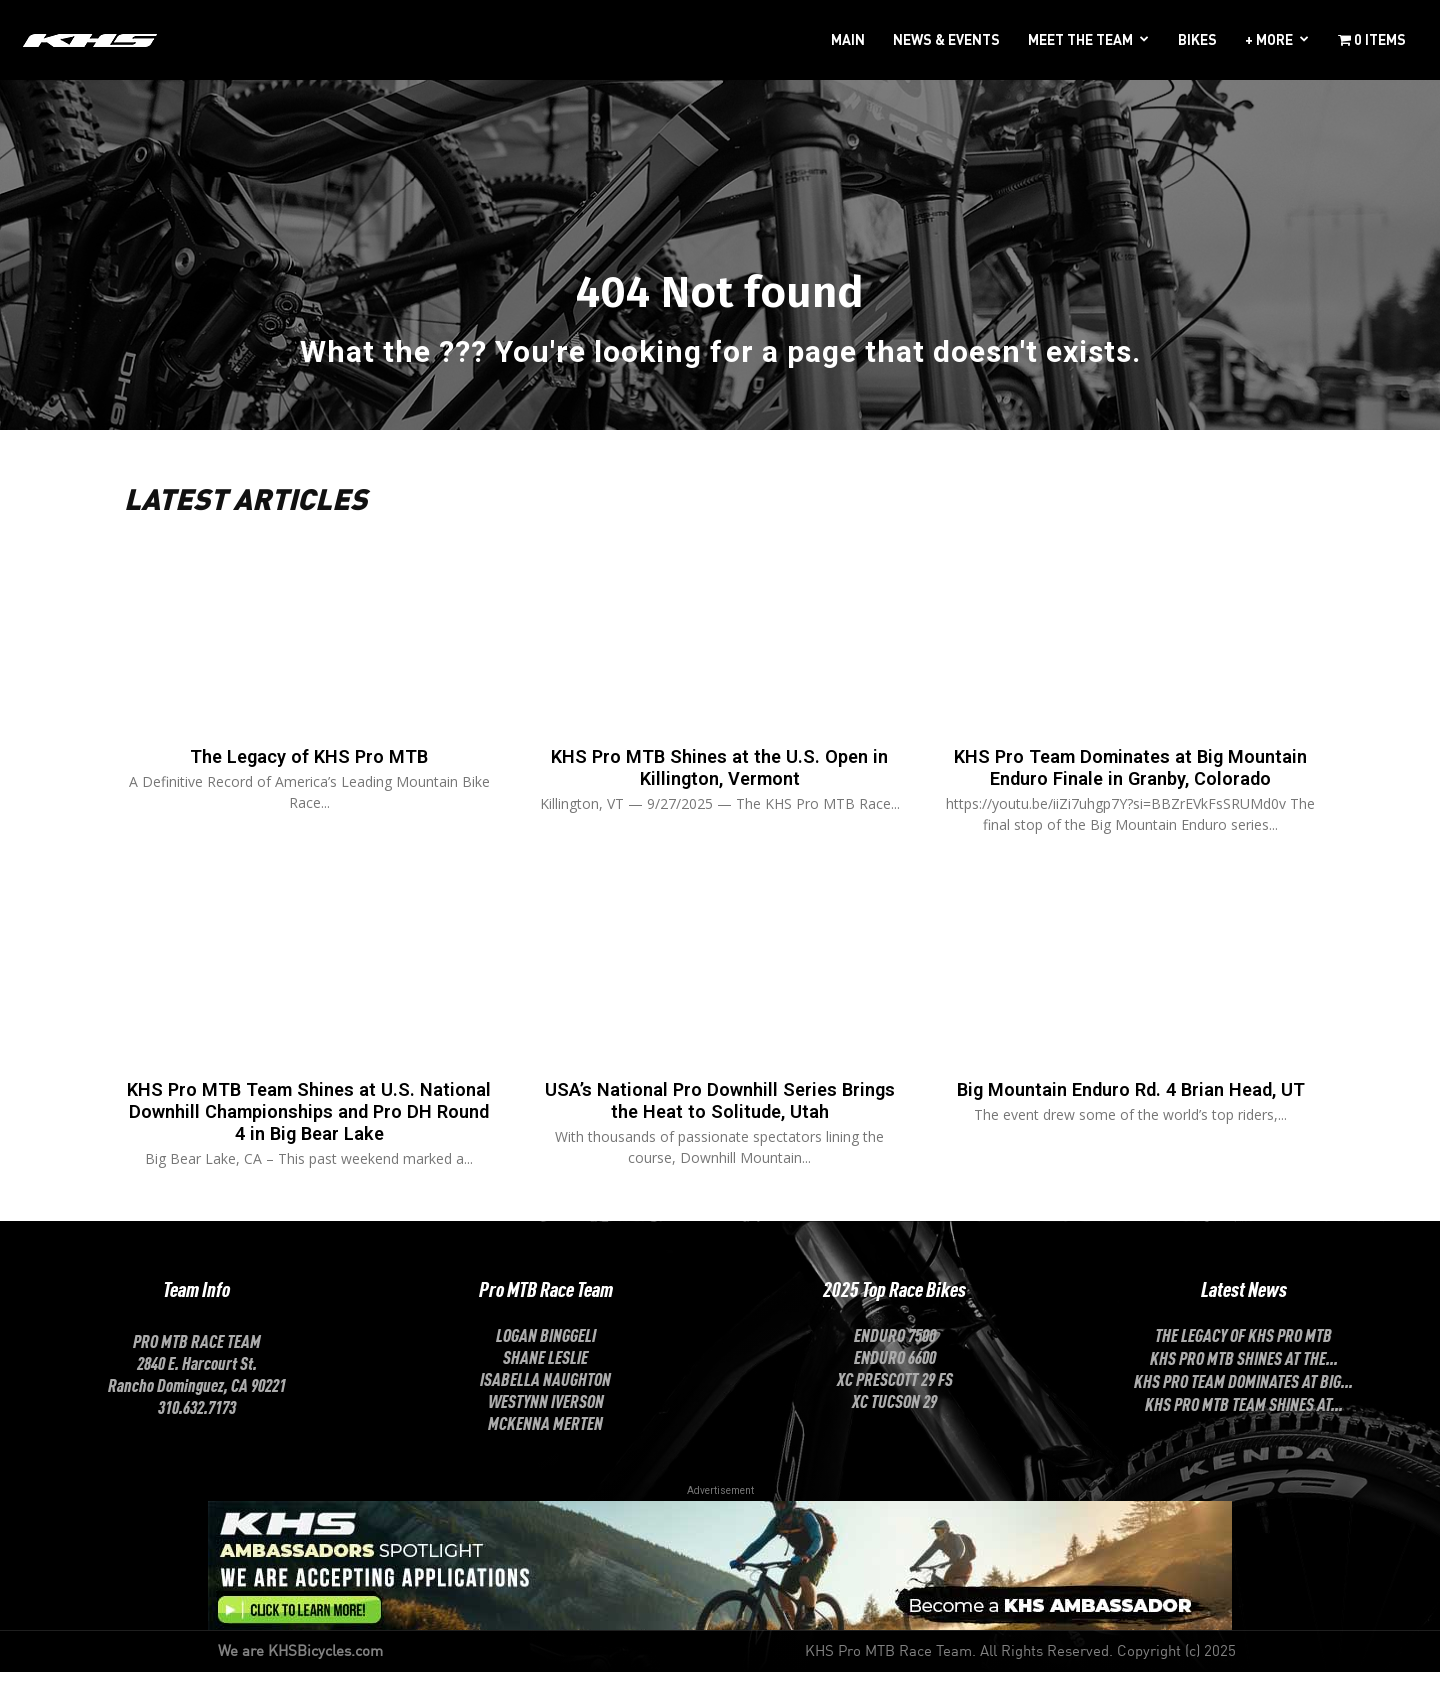 The height and width of the screenshot is (1698, 1440). I want to click on KHS Pro MTB Team Shines at U.S. National Downhill Championships and Pro DH Round 4 in Big Bear Lake, so click(309, 1139).